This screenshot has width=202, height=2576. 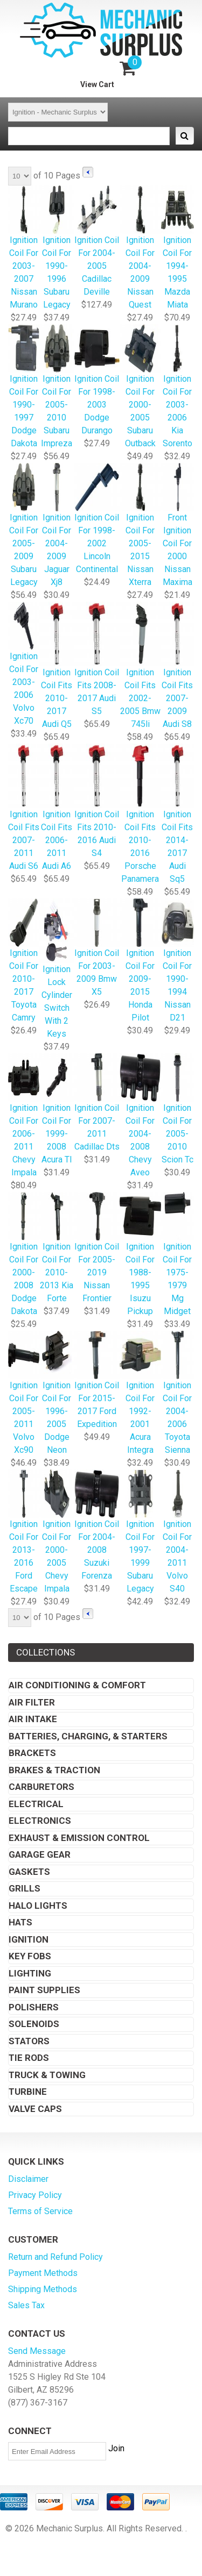 I want to click on Gaskets, so click(x=29, y=1871).